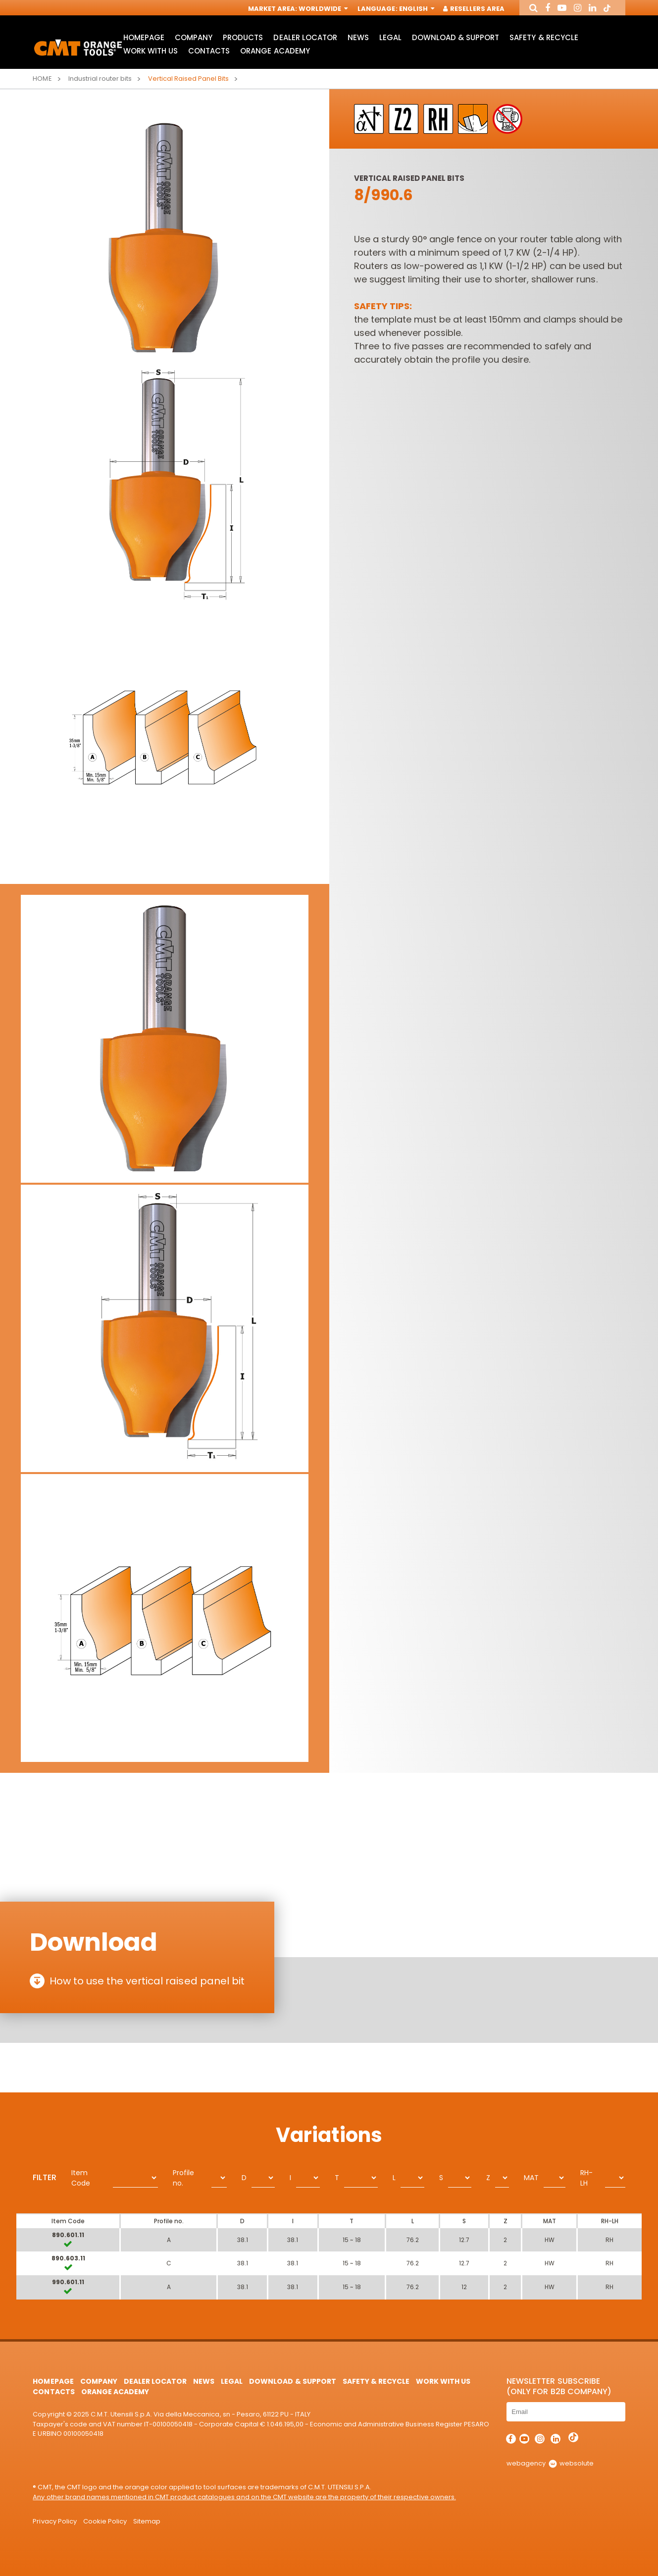 Image resolution: width=658 pixels, height=2576 pixels. I want to click on Home, so click(42, 78).